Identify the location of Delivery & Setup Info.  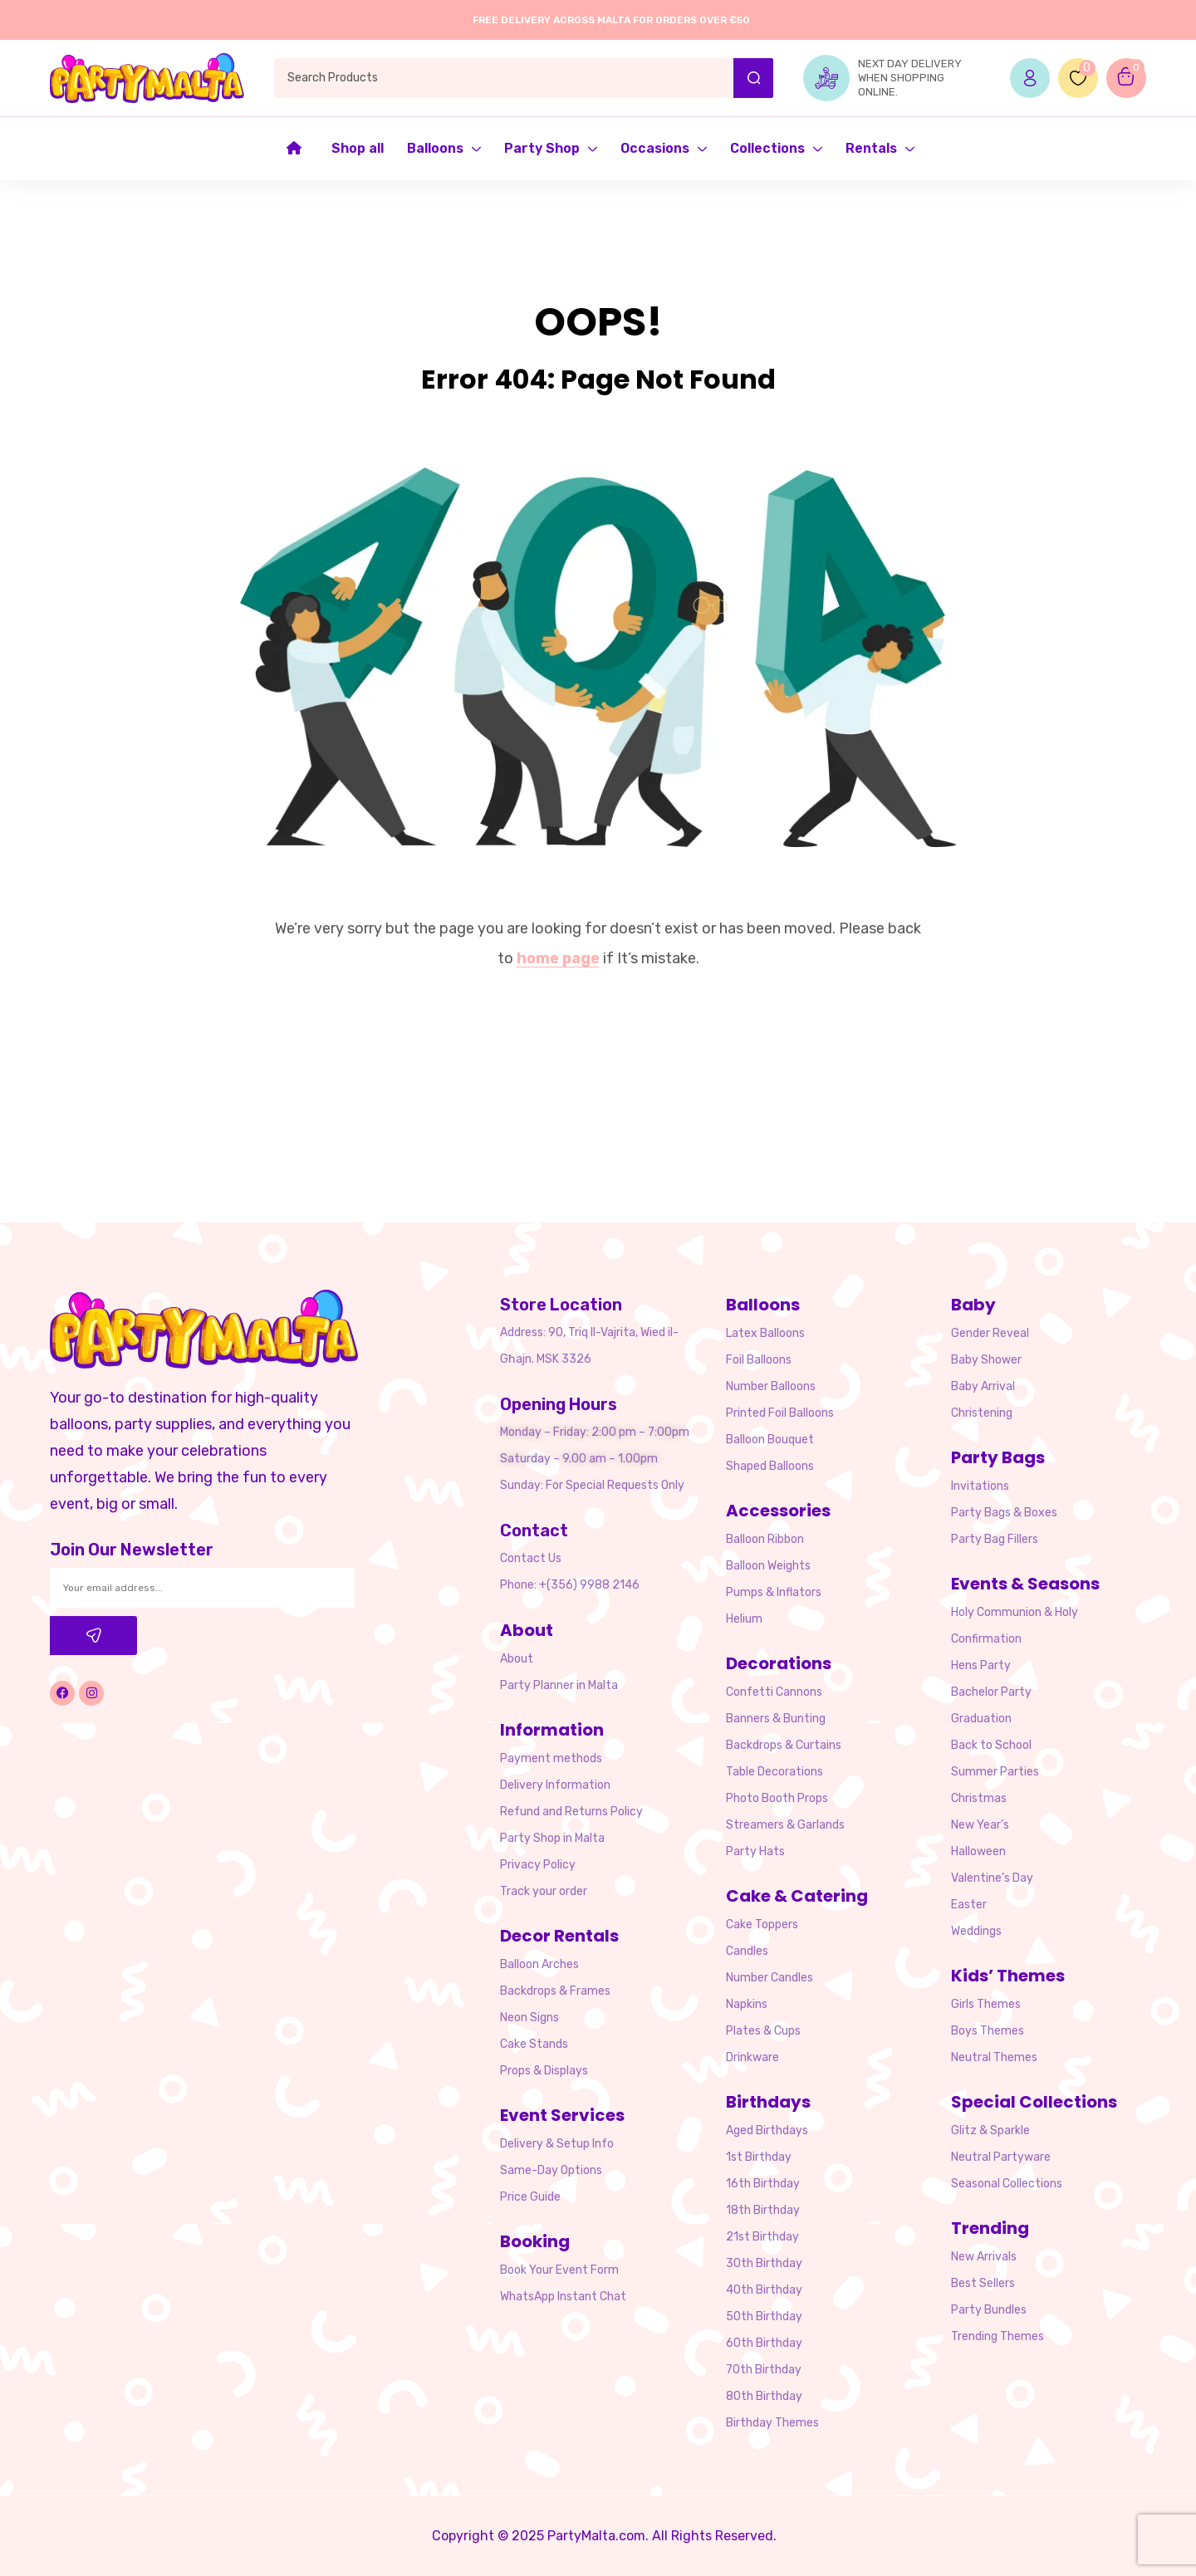
(557, 2144).